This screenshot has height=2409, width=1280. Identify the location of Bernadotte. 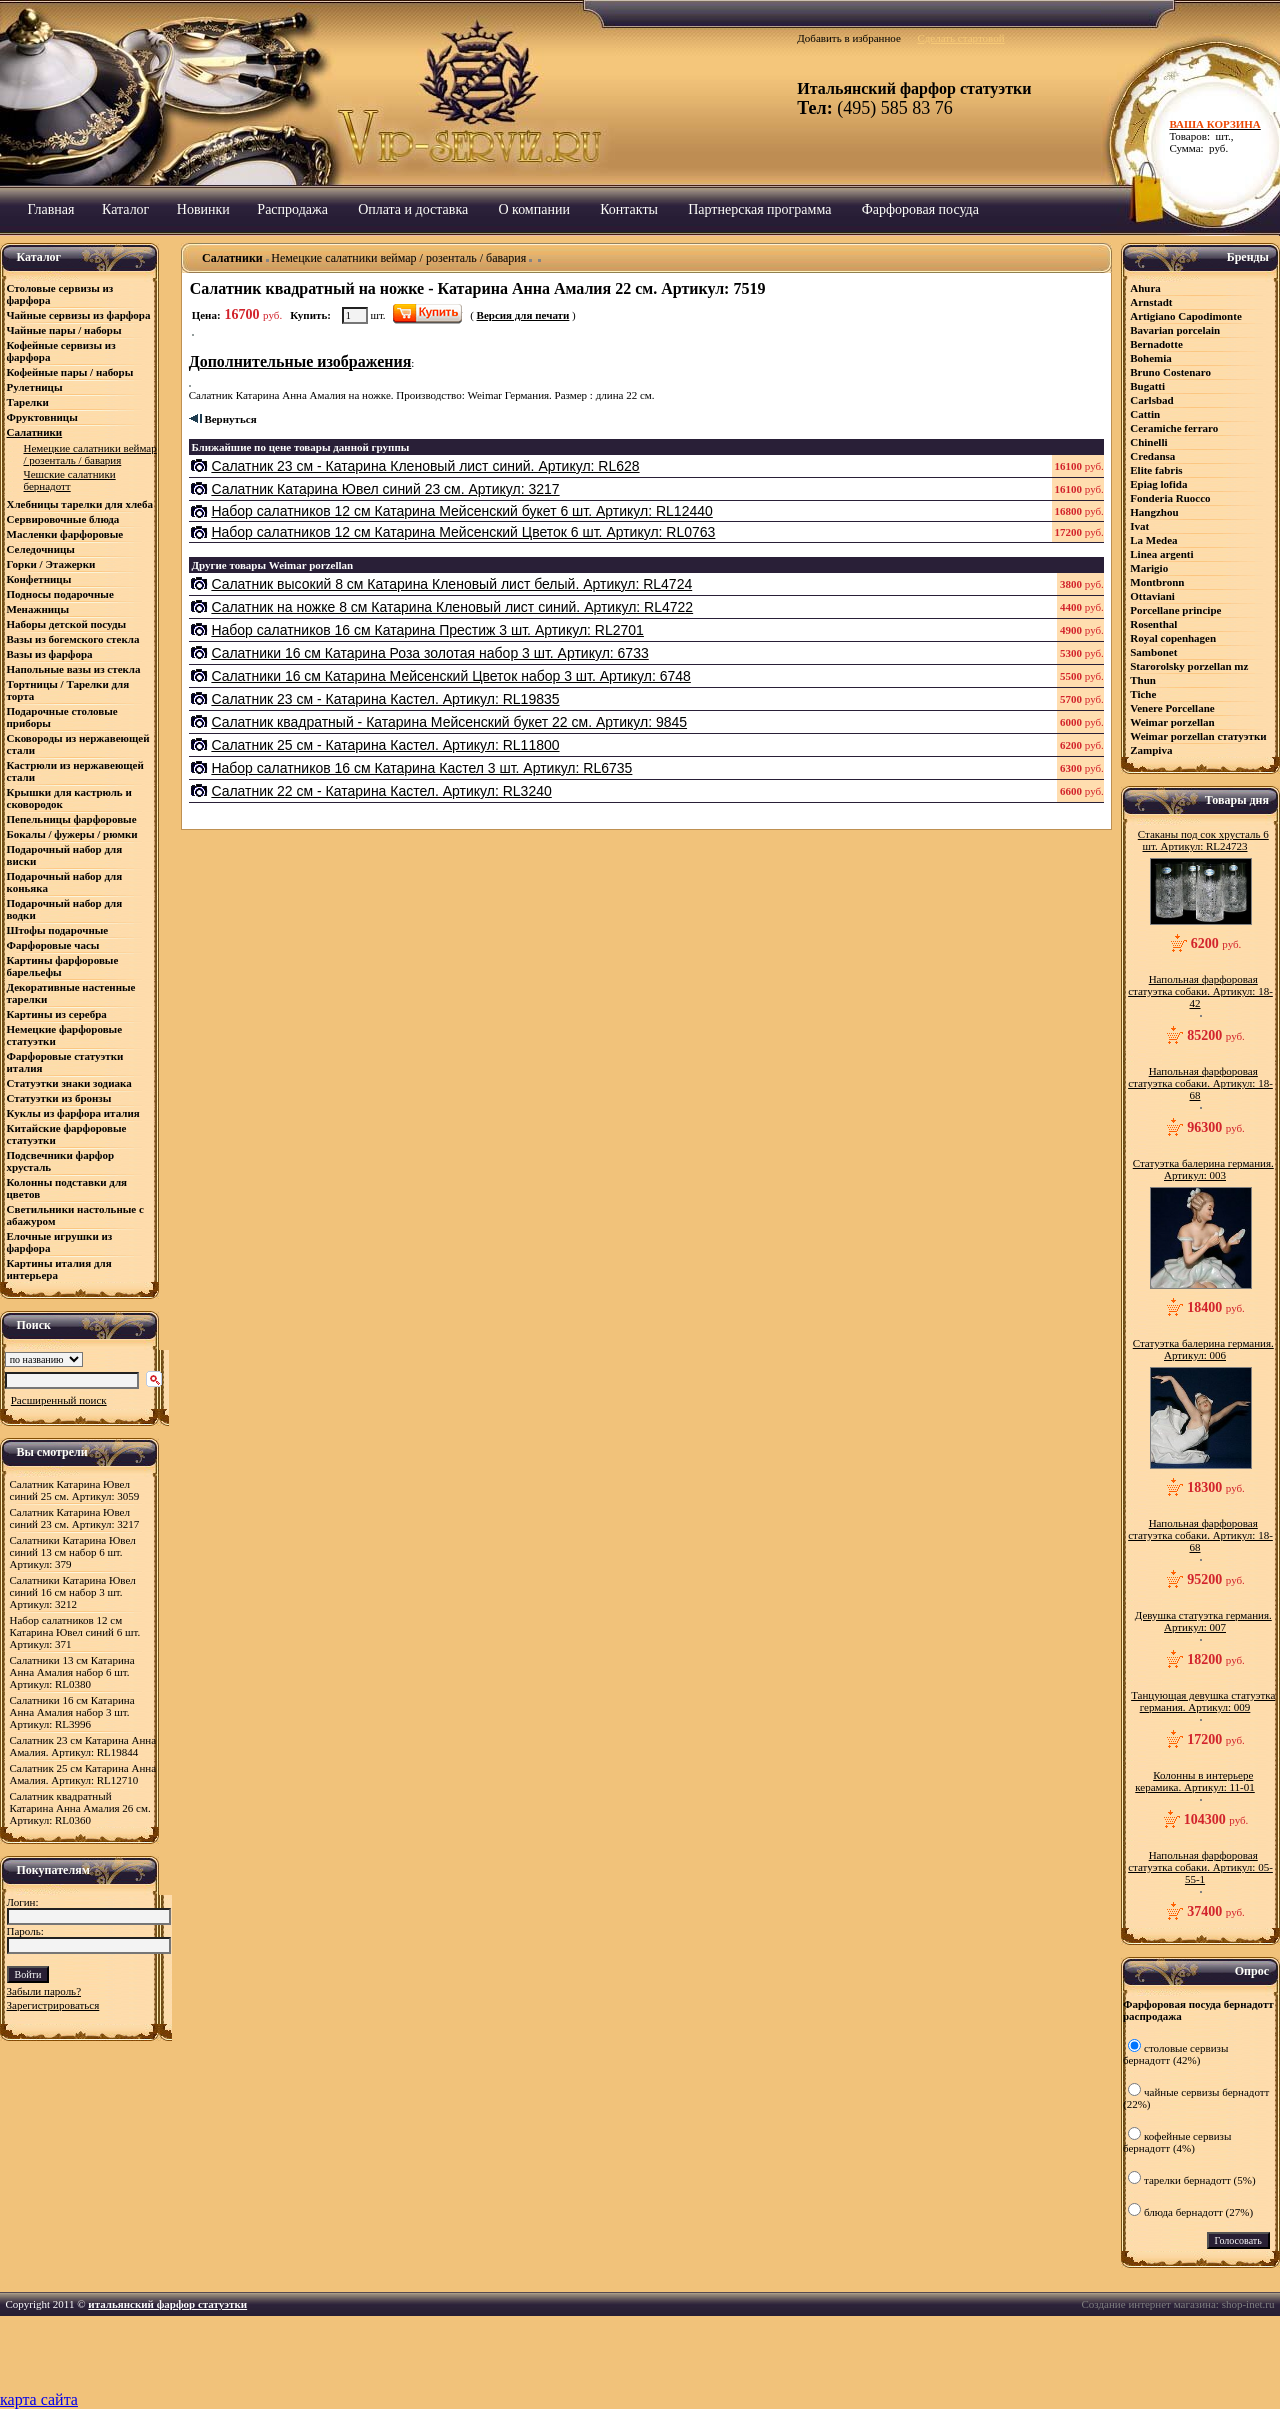
(1156, 344).